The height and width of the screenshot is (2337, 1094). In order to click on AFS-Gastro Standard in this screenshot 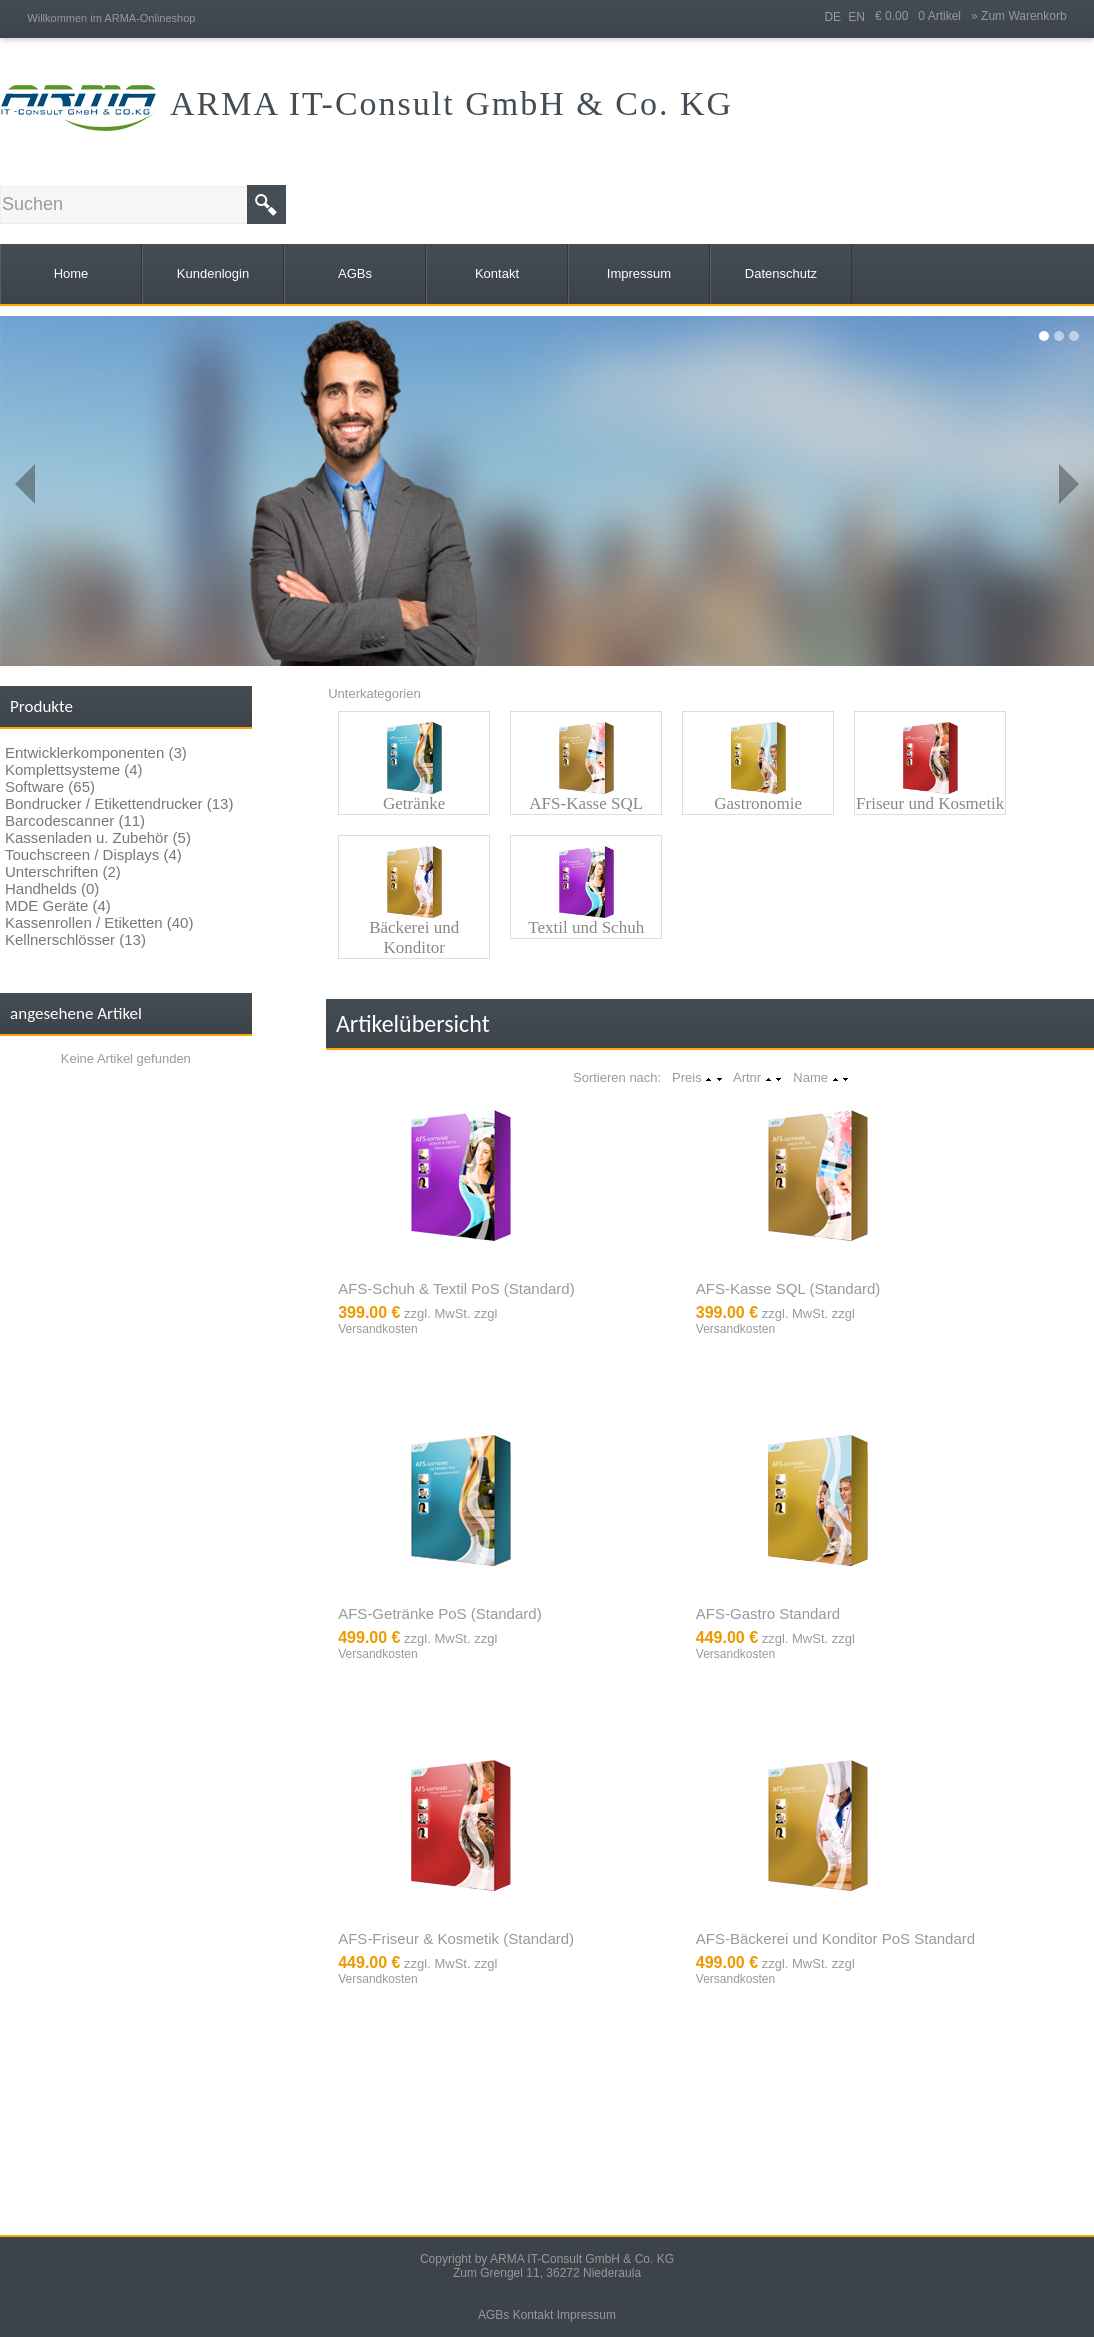, I will do `click(768, 1613)`.